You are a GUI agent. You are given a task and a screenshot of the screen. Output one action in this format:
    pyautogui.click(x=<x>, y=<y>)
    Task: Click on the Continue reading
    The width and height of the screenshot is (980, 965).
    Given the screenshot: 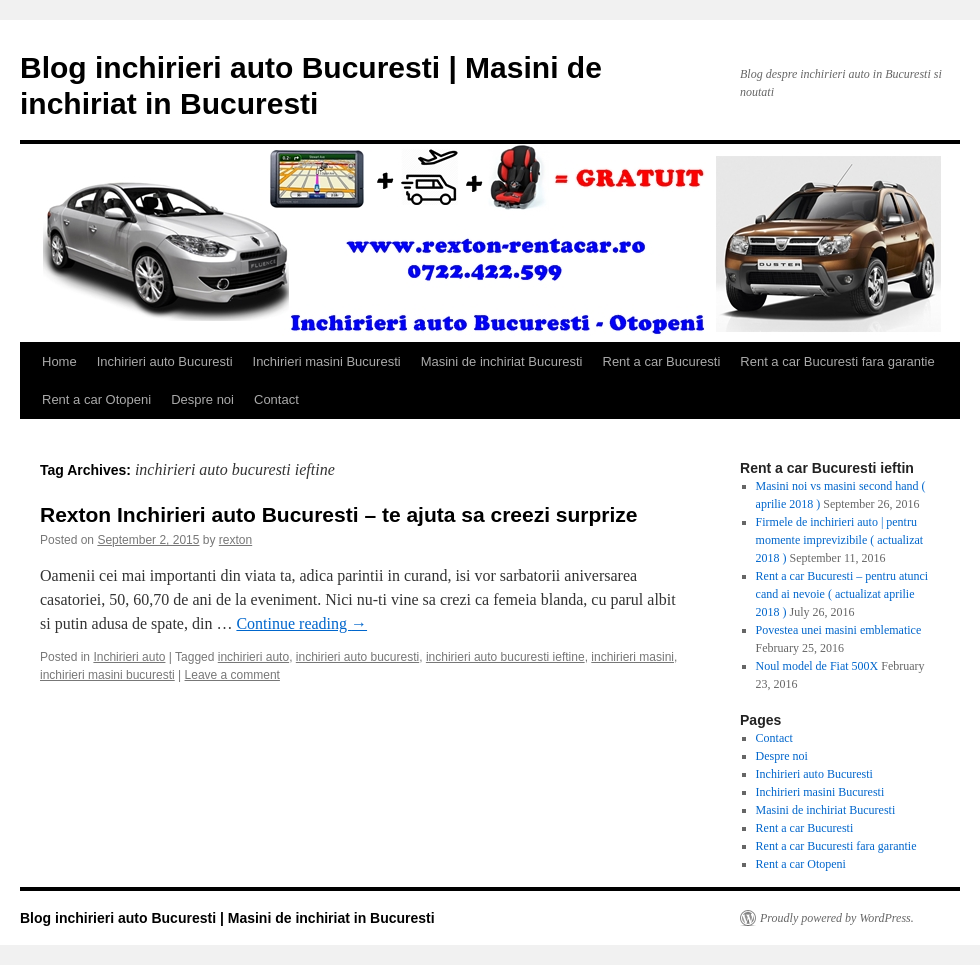 What is the action you would take?
    pyautogui.click(x=301, y=623)
    